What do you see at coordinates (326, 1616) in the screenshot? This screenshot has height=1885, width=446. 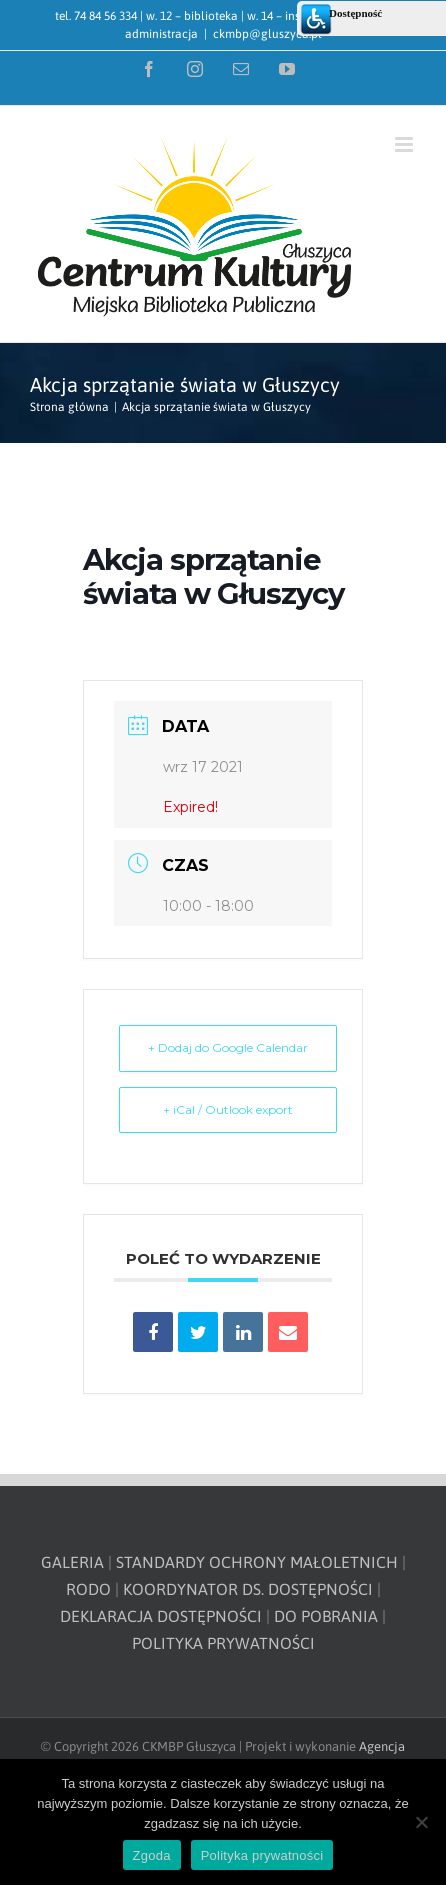 I see `DO POBRANIA` at bounding box center [326, 1616].